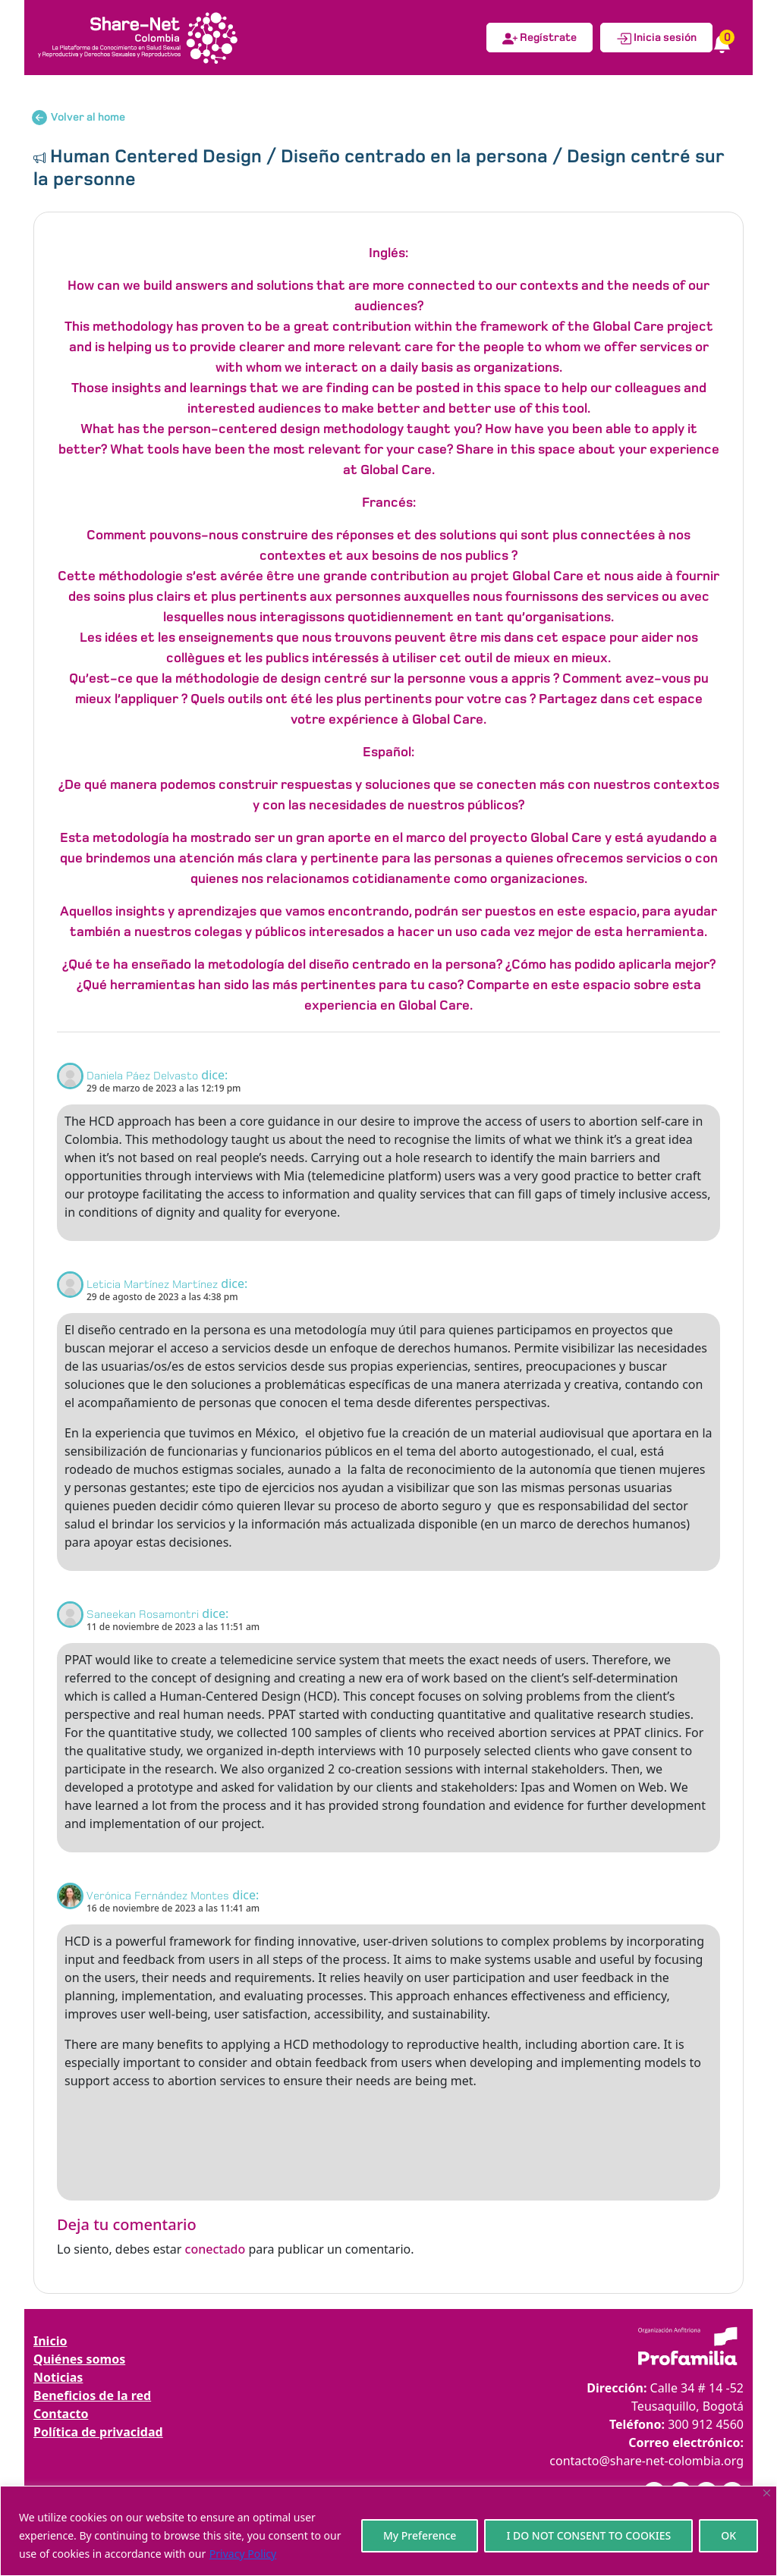 The width and height of the screenshot is (777, 2576). Describe the element at coordinates (92, 2395) in the screenshot. I see `Beneficios de la red` at that location.